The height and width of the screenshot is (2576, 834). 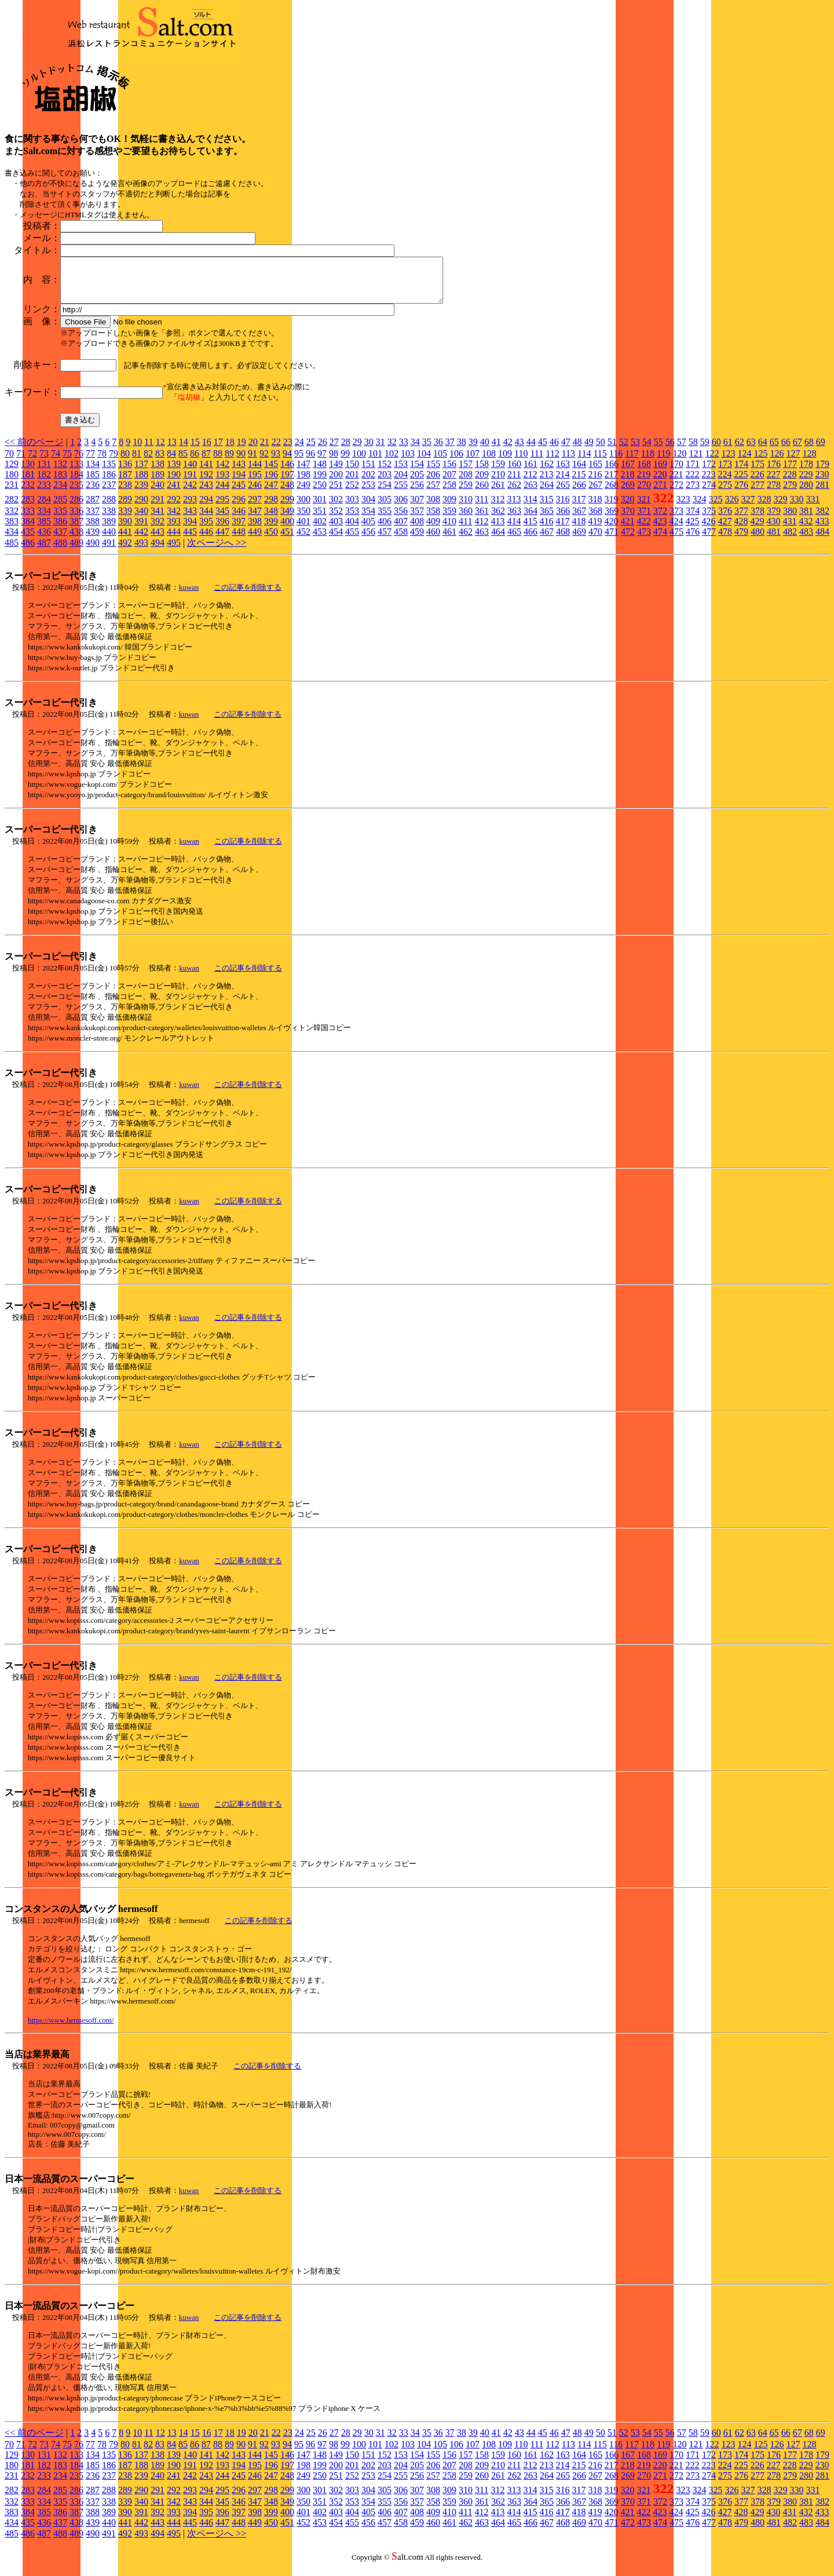 What do you see at coordinates (790, 519) in the screenshot?
I see `380` at bounding box center [790, 519].